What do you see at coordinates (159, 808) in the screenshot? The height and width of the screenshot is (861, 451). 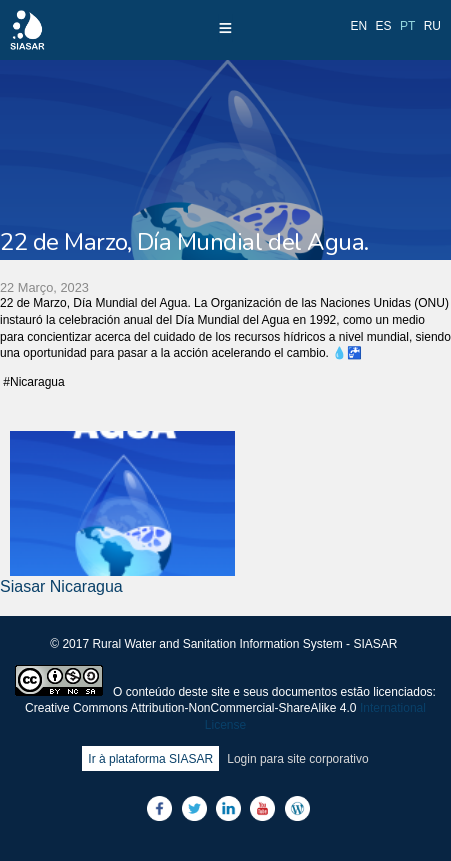 I see `Facebook` at bounding box center [159, 808].